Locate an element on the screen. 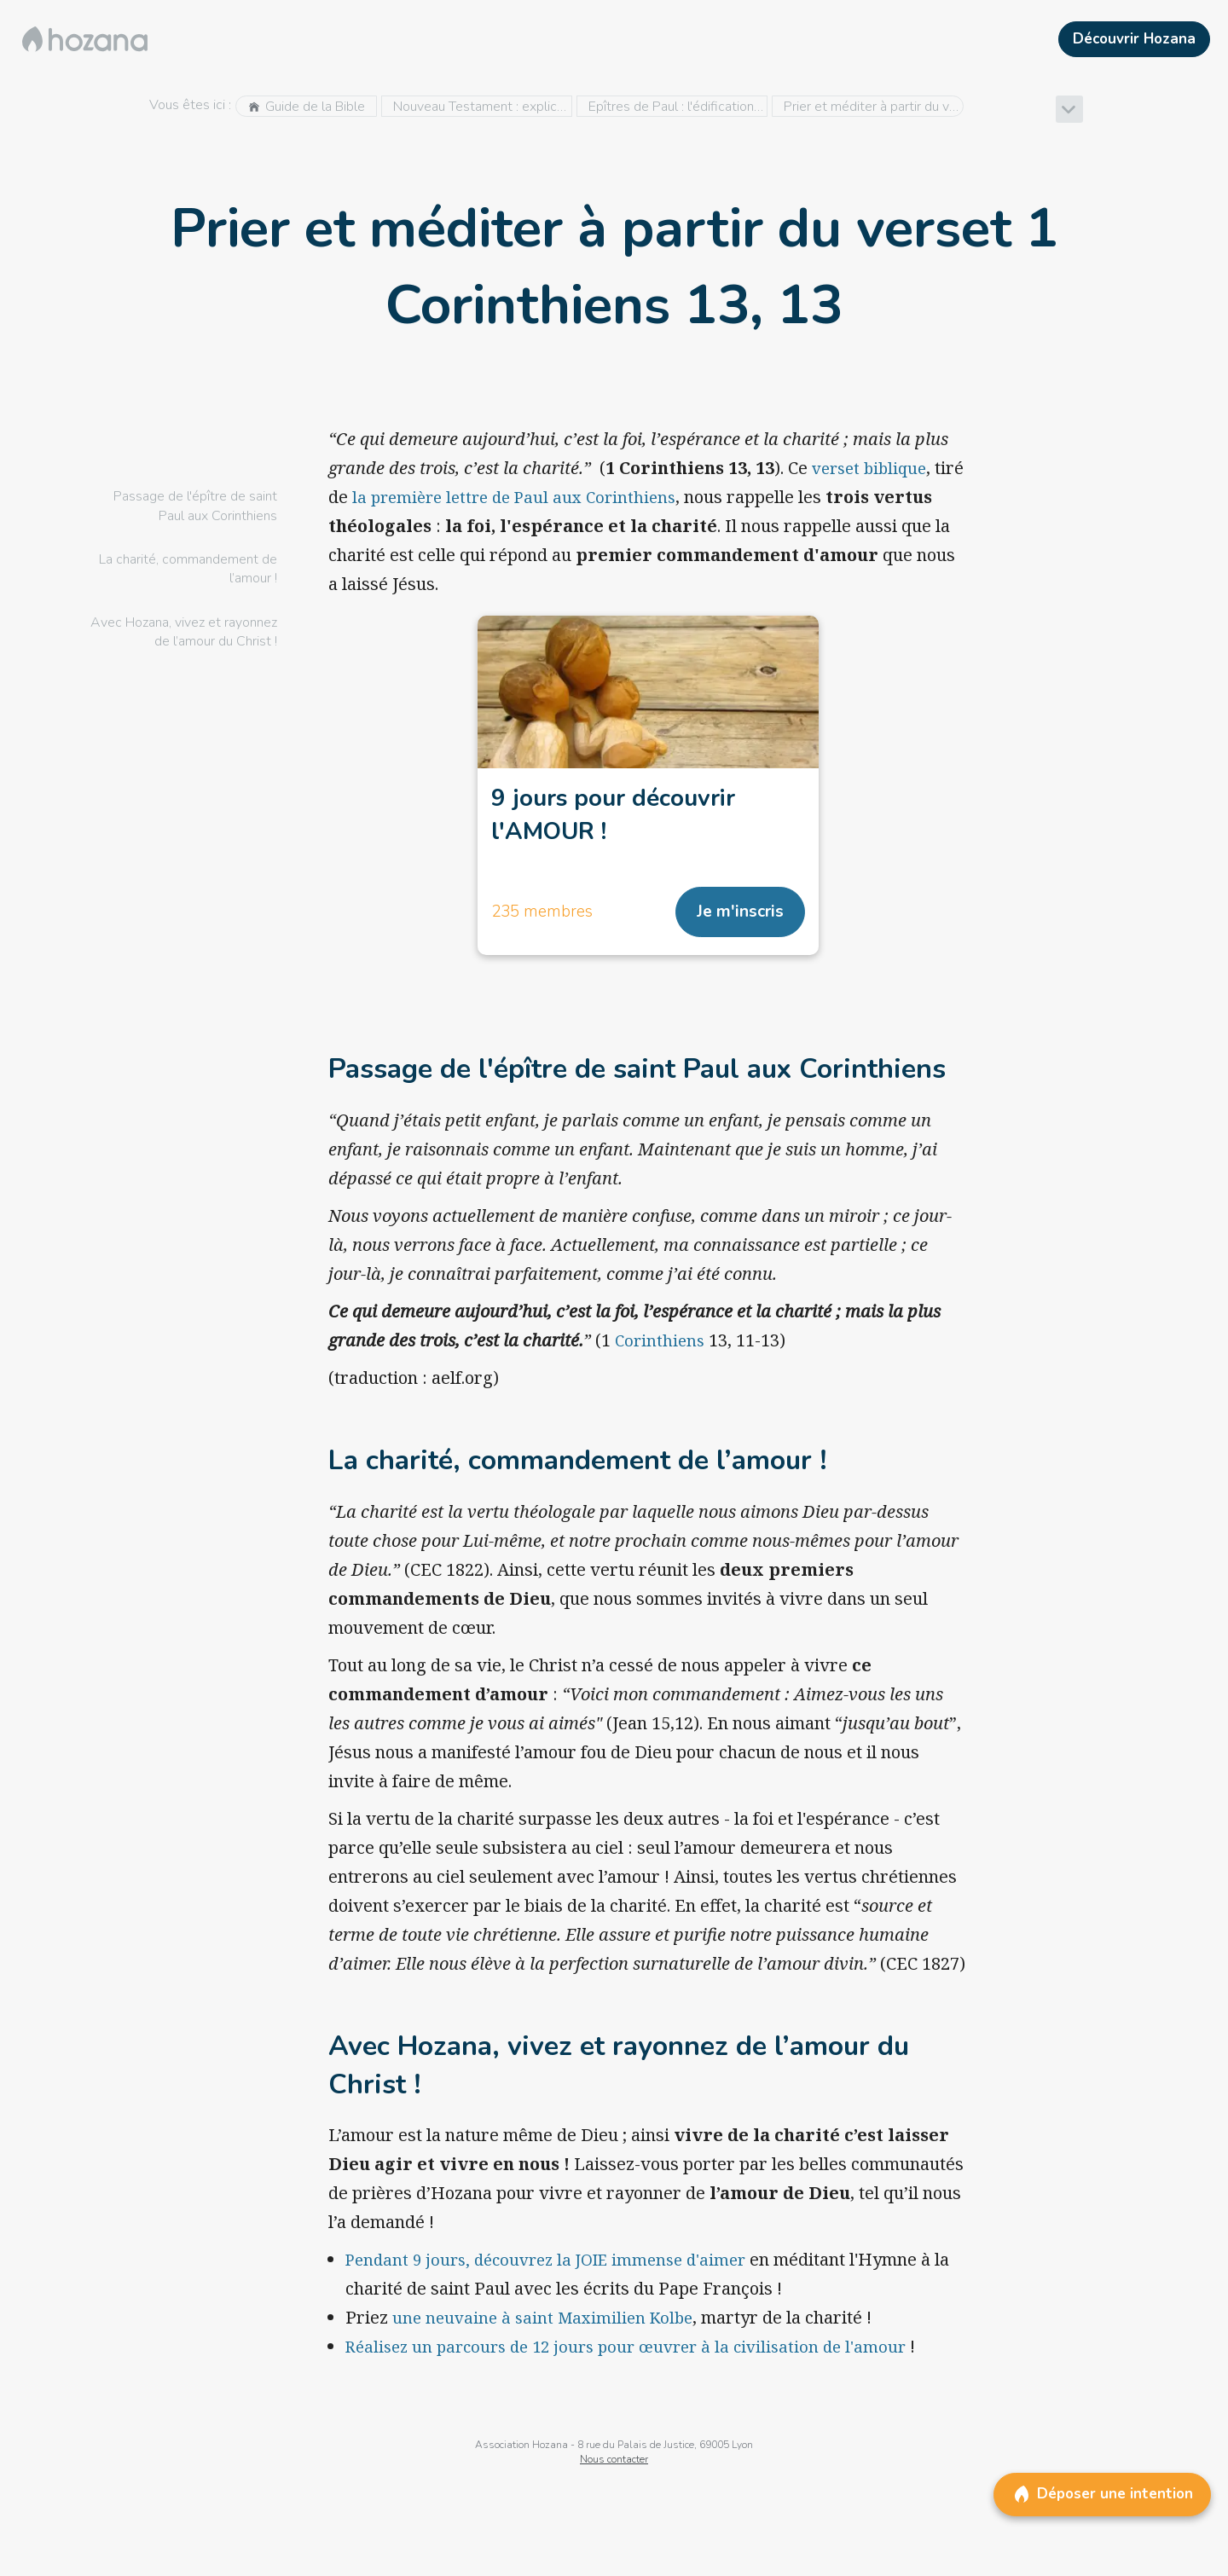 This screenshot has height=2576, width=1228. une neuvaine à saint Maximilien Kolbe is located at coordinates (548, 2324).